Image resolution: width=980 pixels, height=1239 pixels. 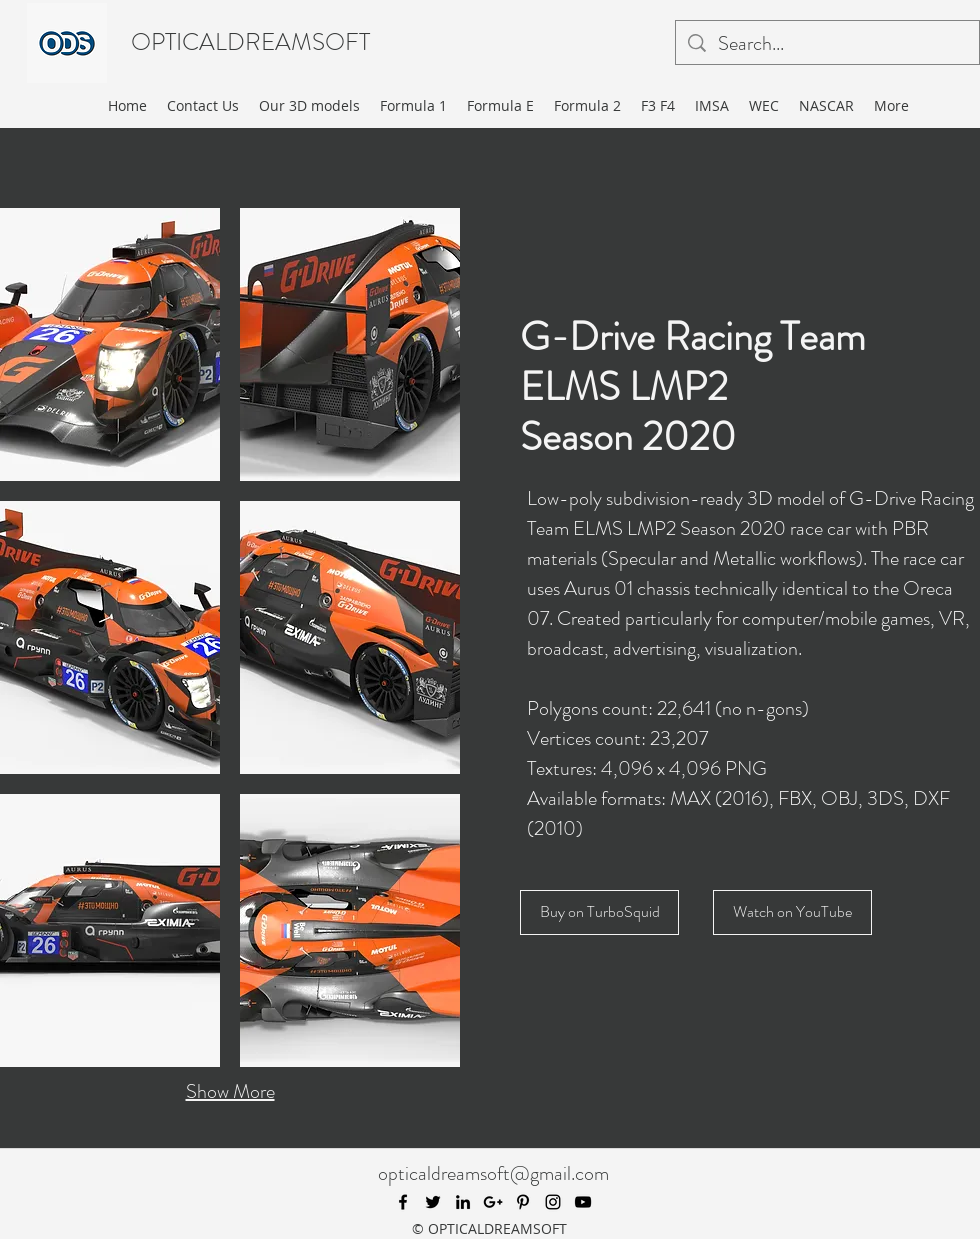 What do you see at coordinates (230, 1091) in the screenshot?
I see `Show More` at bounding box center [230, 1091].